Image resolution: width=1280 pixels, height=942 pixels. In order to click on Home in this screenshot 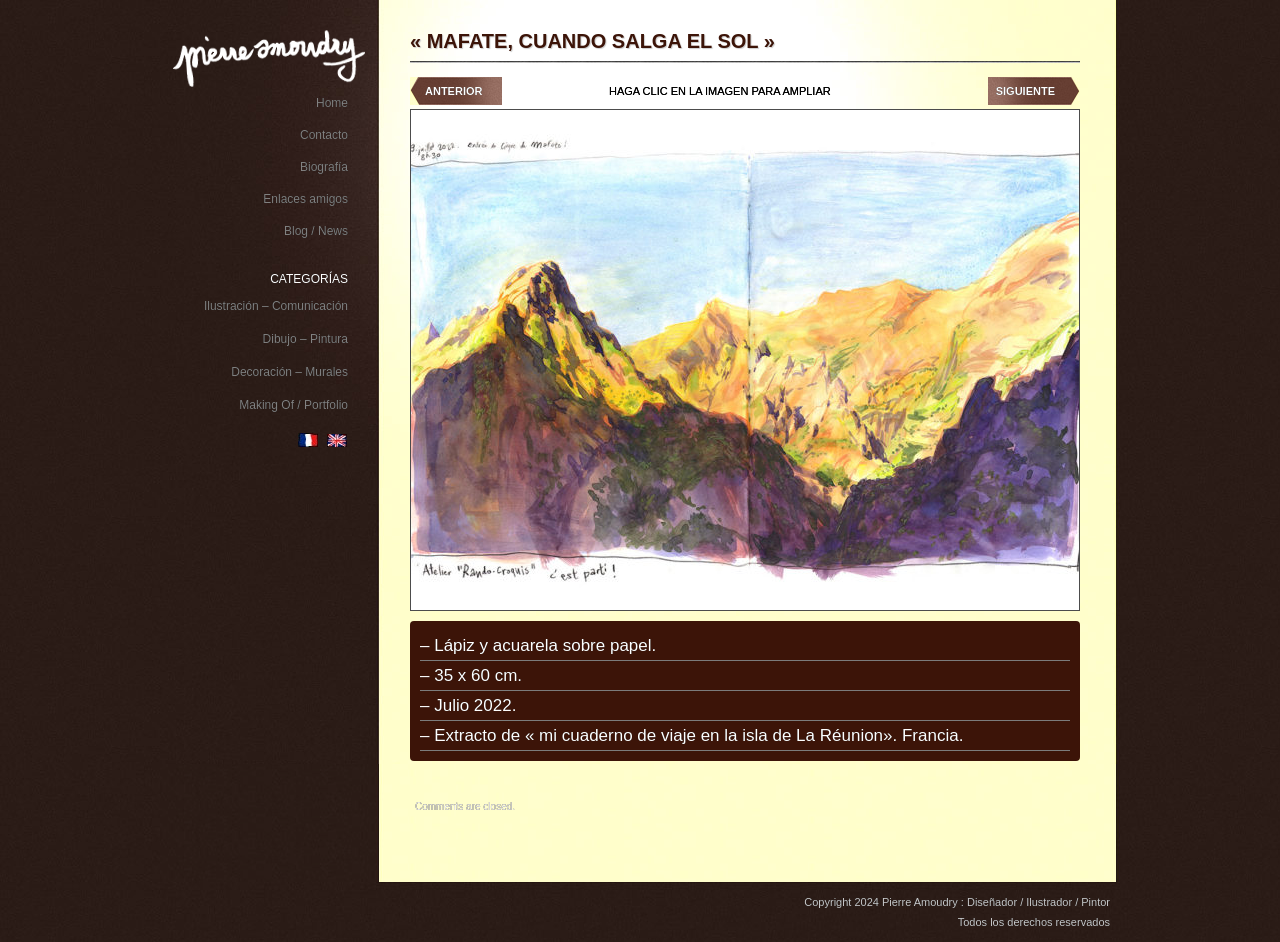, I will do `click(332, 103)`.